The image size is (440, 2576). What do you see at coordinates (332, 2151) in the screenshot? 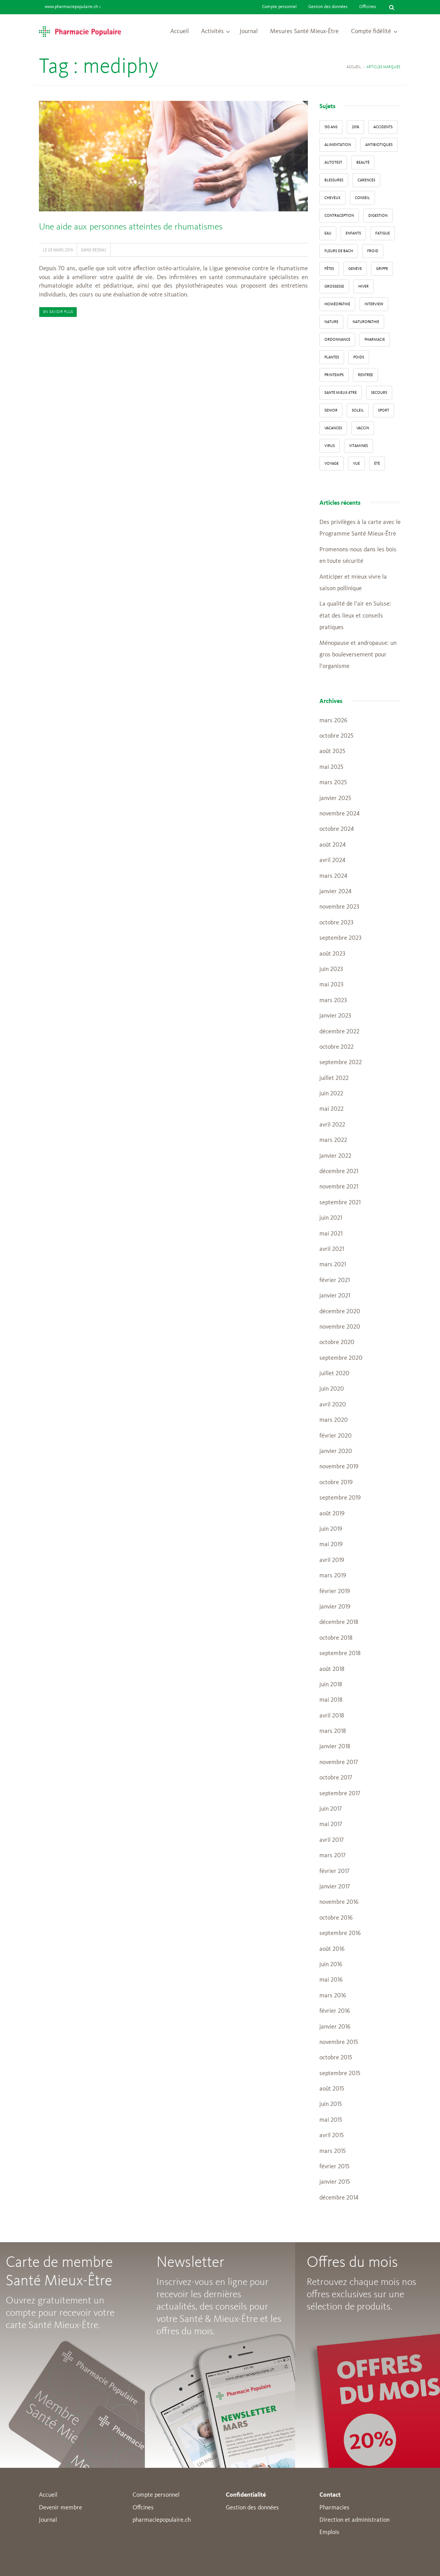
I see `mars 2015` at bounding box center [332, 2151].